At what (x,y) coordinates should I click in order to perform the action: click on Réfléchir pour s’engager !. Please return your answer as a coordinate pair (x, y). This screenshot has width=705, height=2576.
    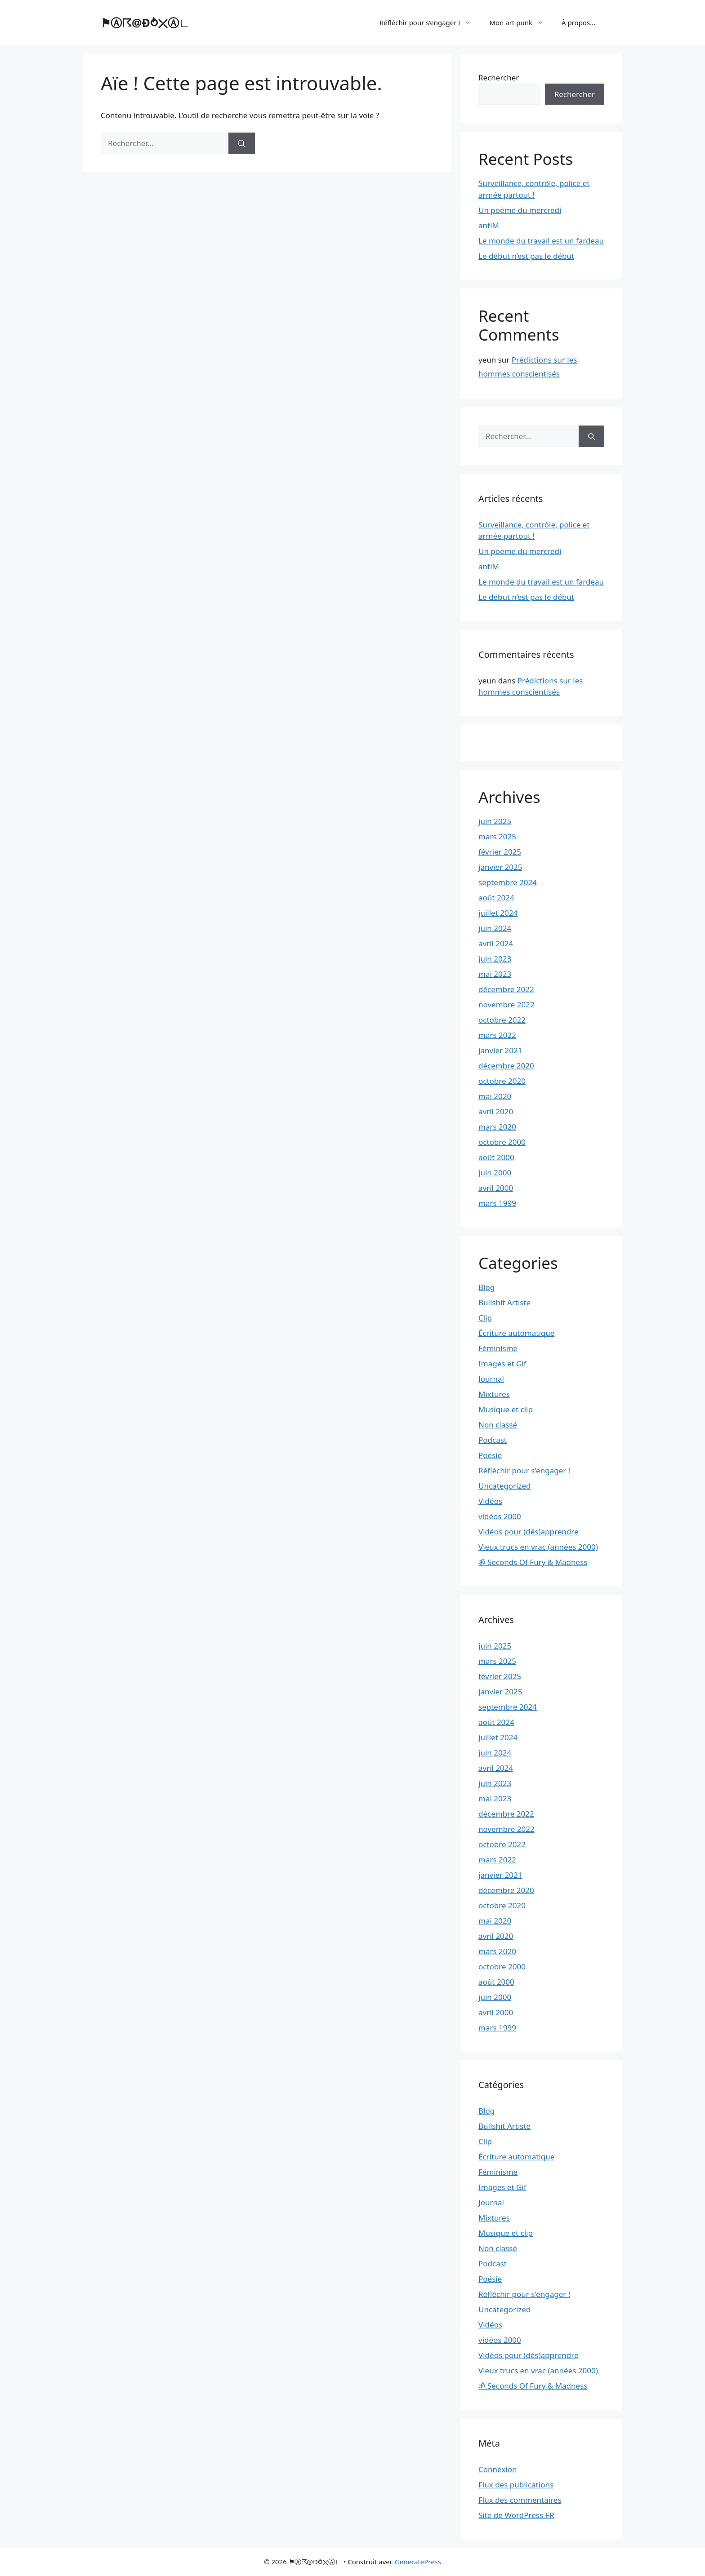
    Looking at the image, I should click on (429, 22).